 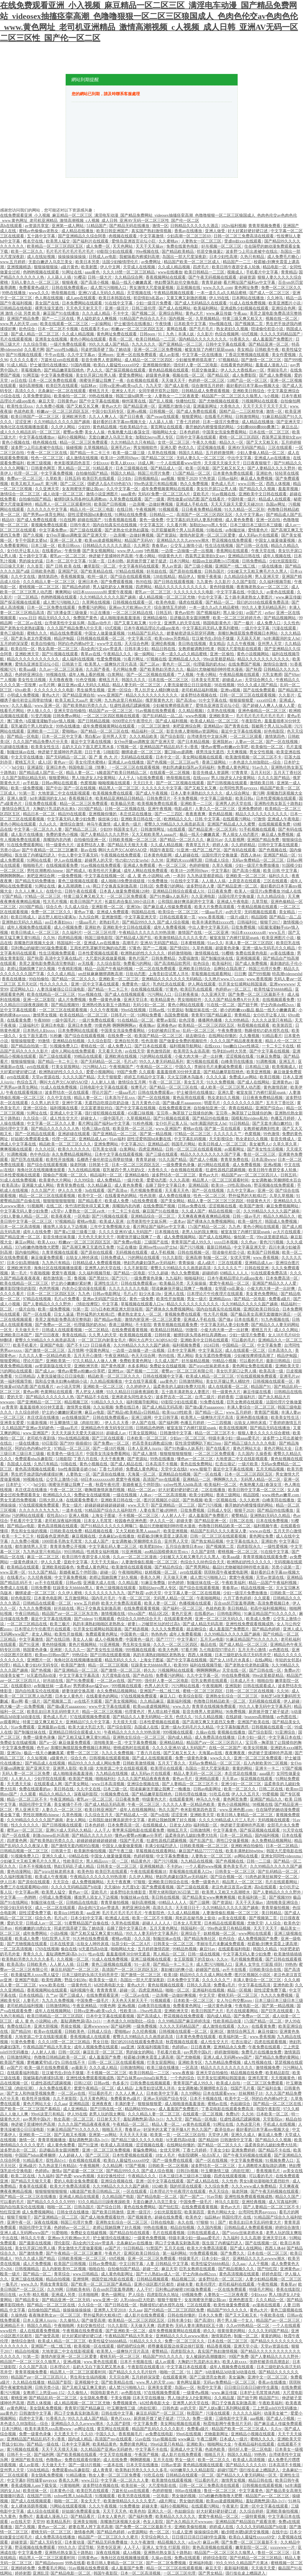 What do you see at coordinates (167, 1330) in the screenshot?
I see `欧美精品日韩精品` at bounding box center [167, 1330].